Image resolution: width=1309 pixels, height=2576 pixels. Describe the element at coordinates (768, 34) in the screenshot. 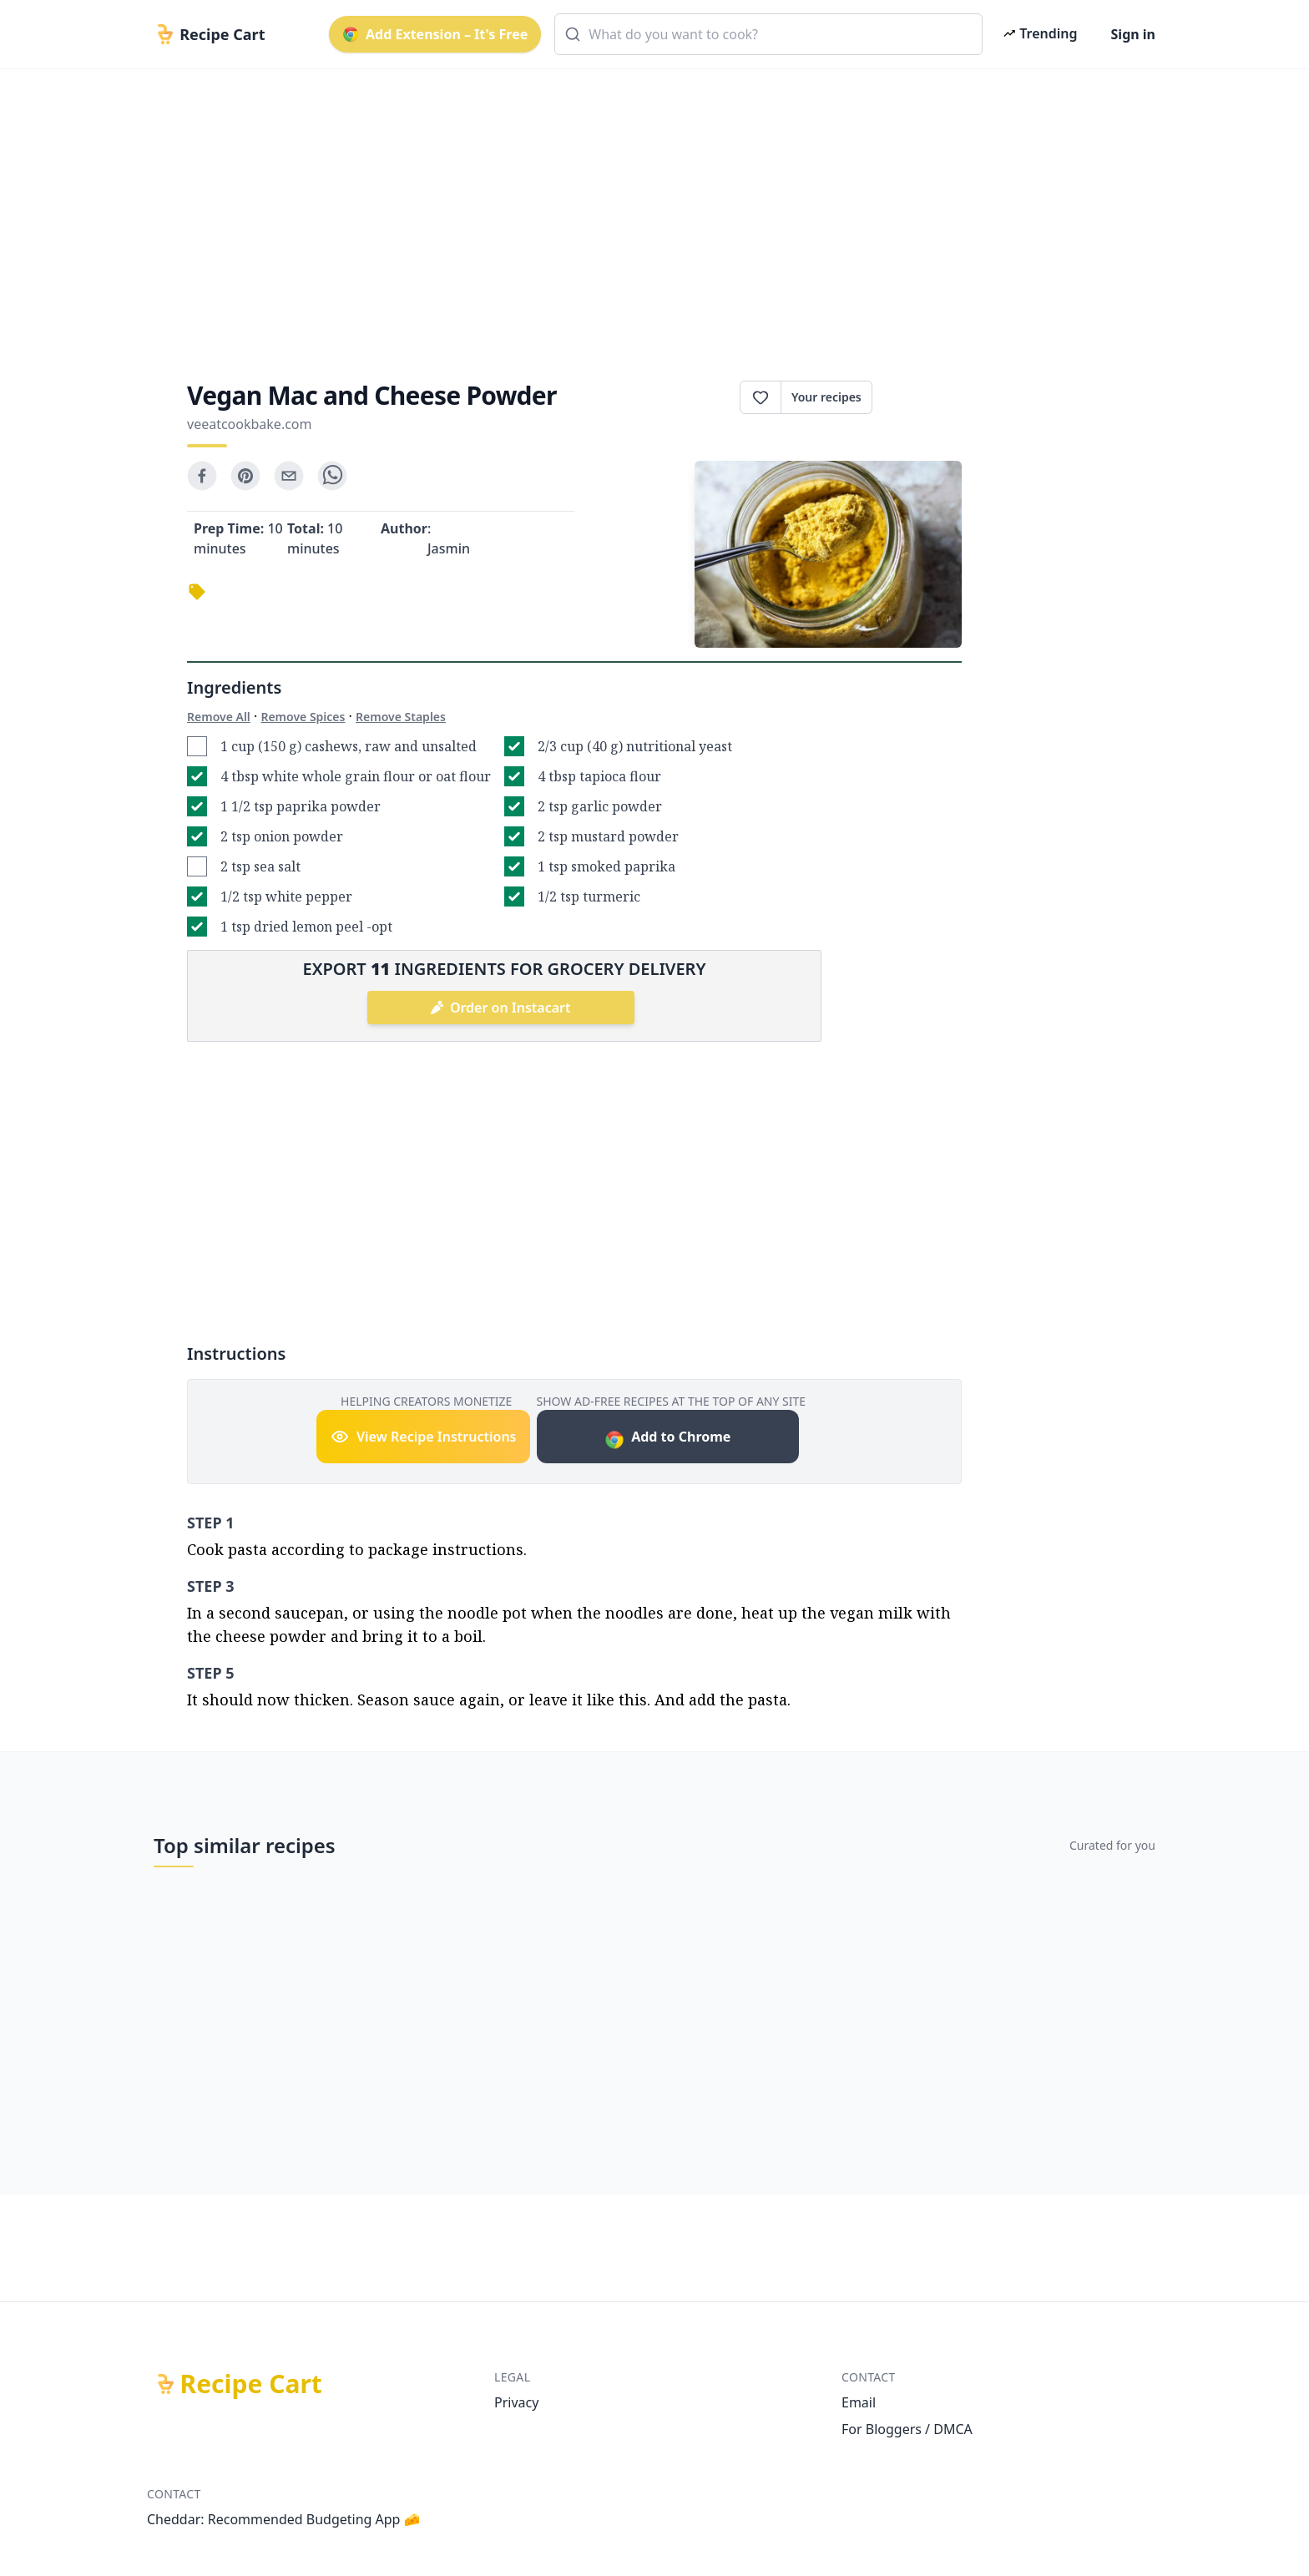

I see `[combobox]` at that location.